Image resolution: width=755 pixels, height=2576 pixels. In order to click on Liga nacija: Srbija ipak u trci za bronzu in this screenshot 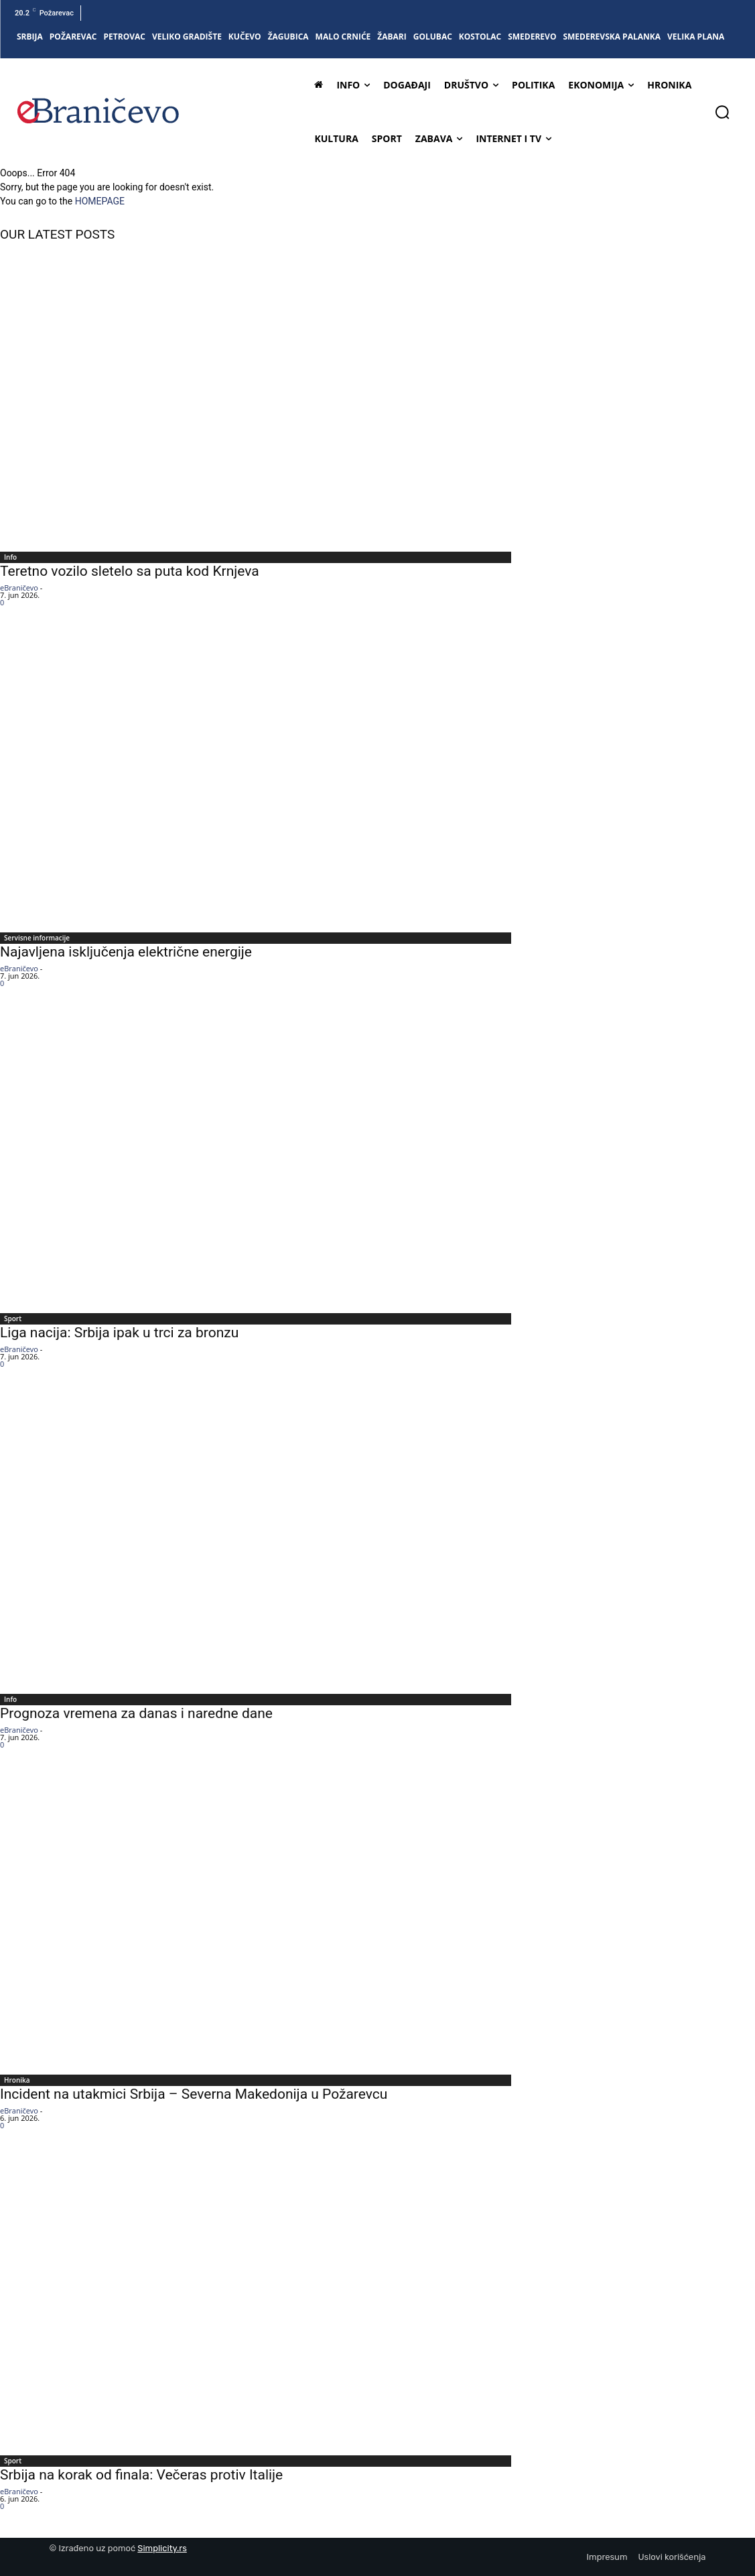, I will do `click(119, 1333)`.